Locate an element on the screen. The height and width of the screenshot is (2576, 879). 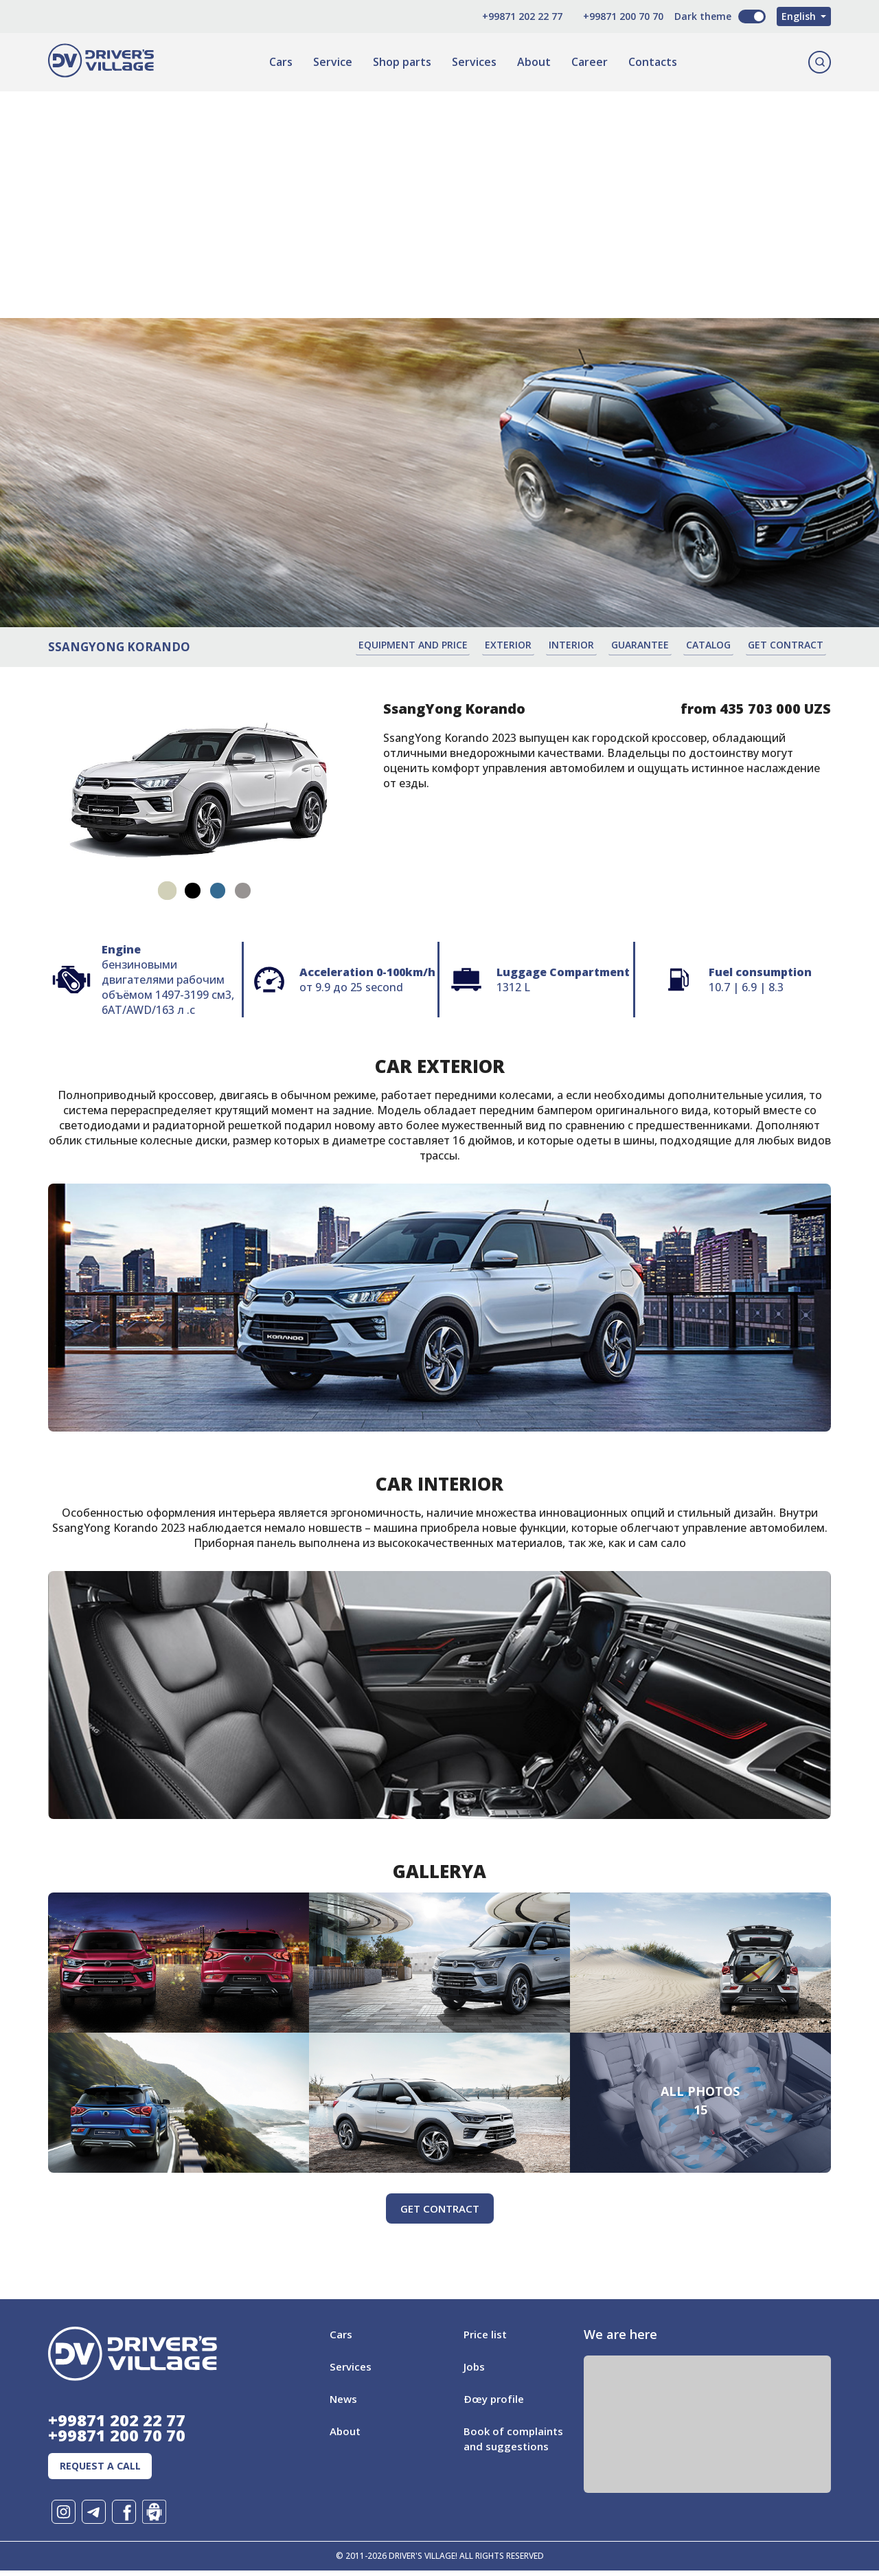
Services is located at coordinates (472, 61).